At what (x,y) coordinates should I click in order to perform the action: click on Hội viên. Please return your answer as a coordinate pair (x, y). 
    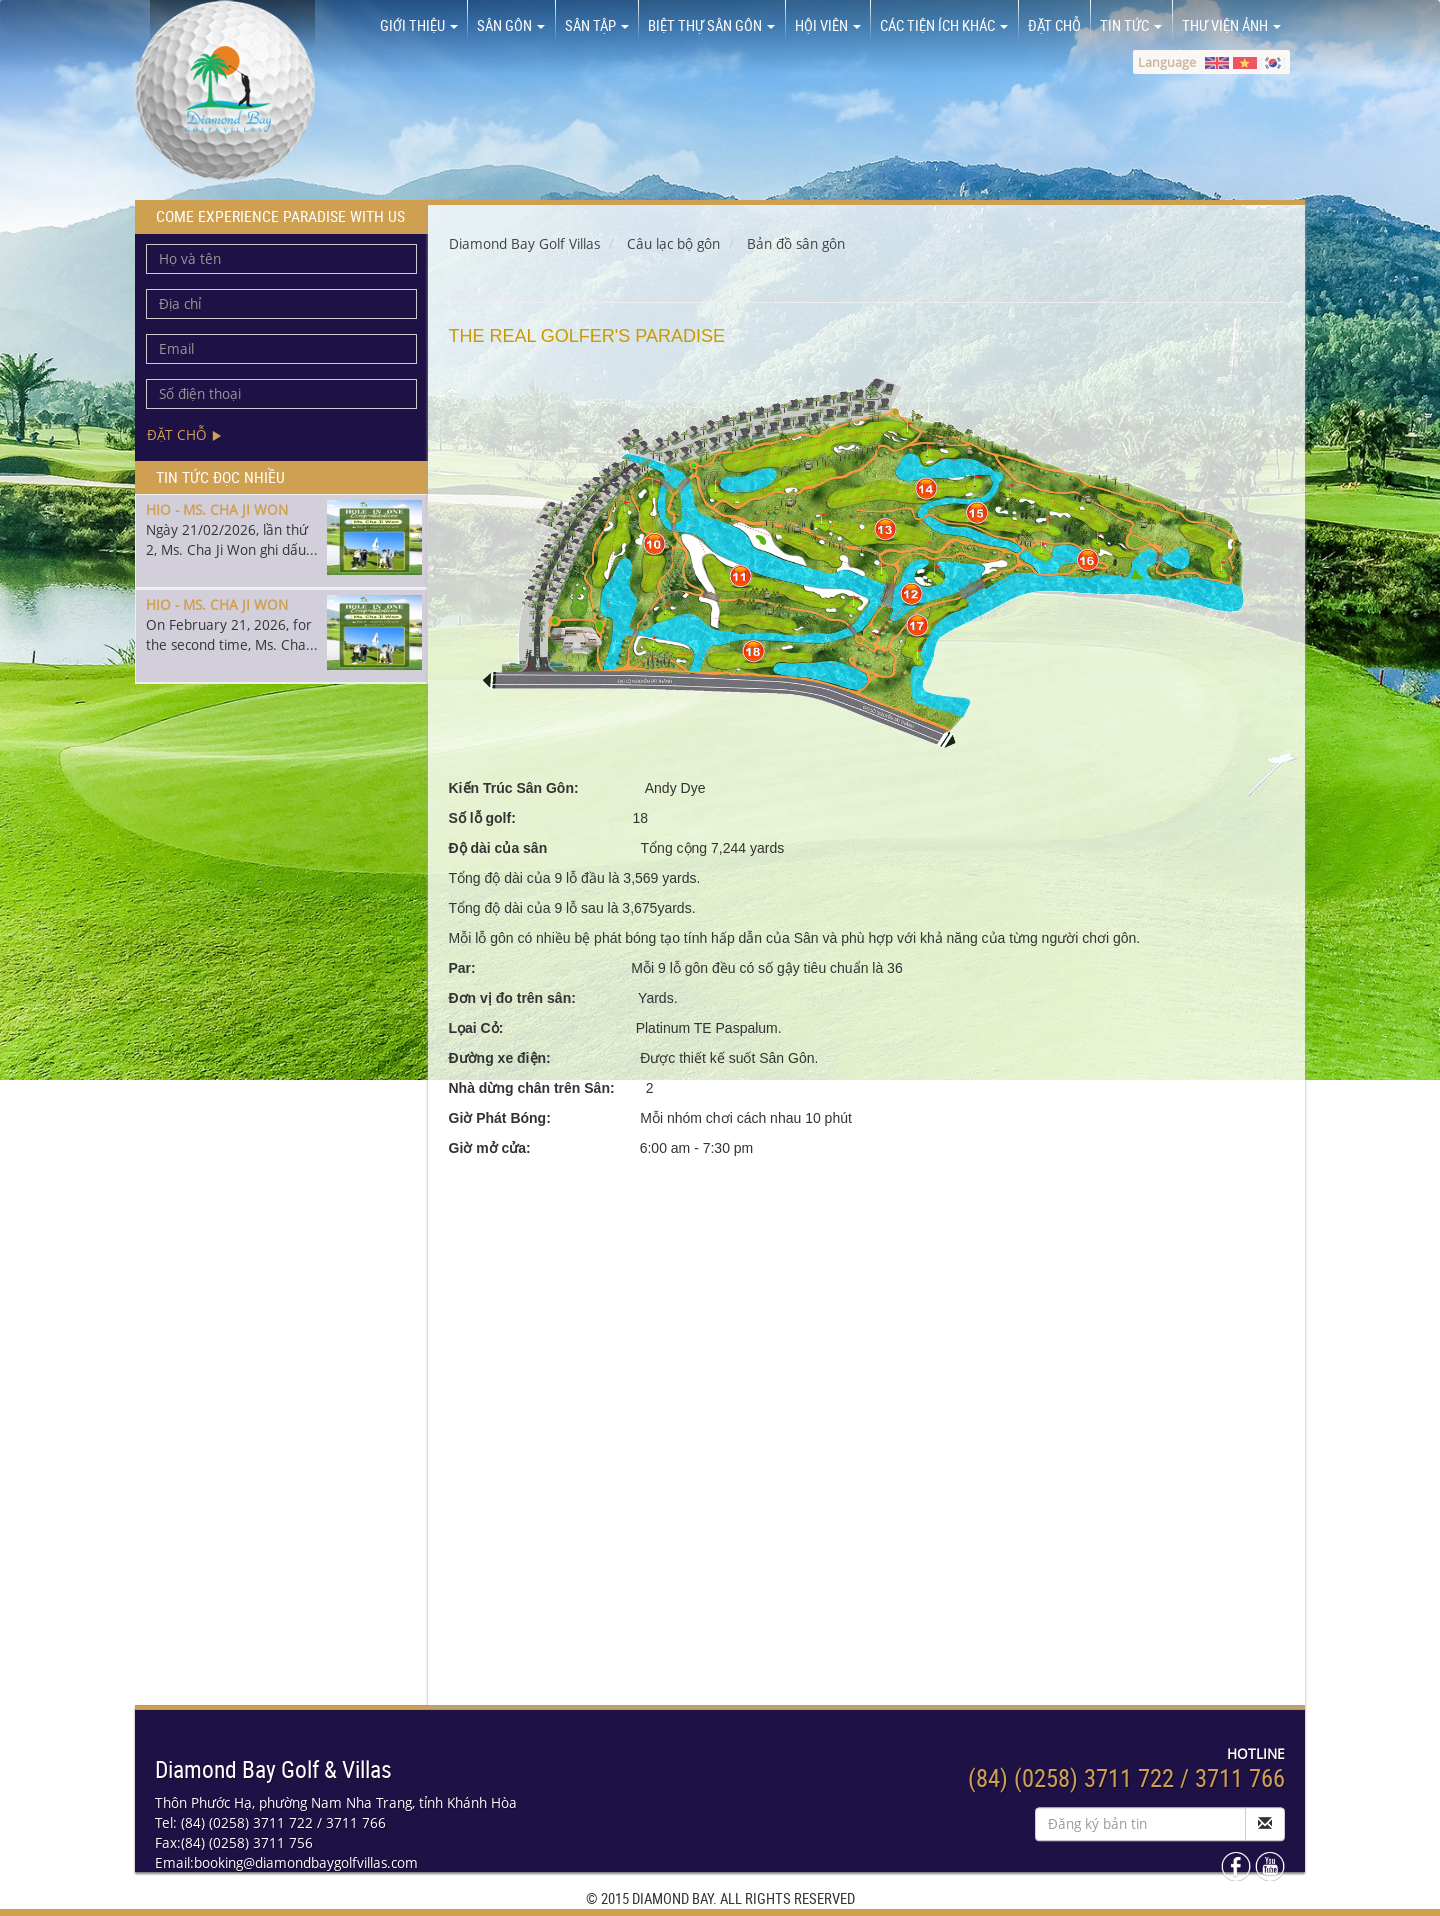
    Looking at the image, I should click on (828, 25).